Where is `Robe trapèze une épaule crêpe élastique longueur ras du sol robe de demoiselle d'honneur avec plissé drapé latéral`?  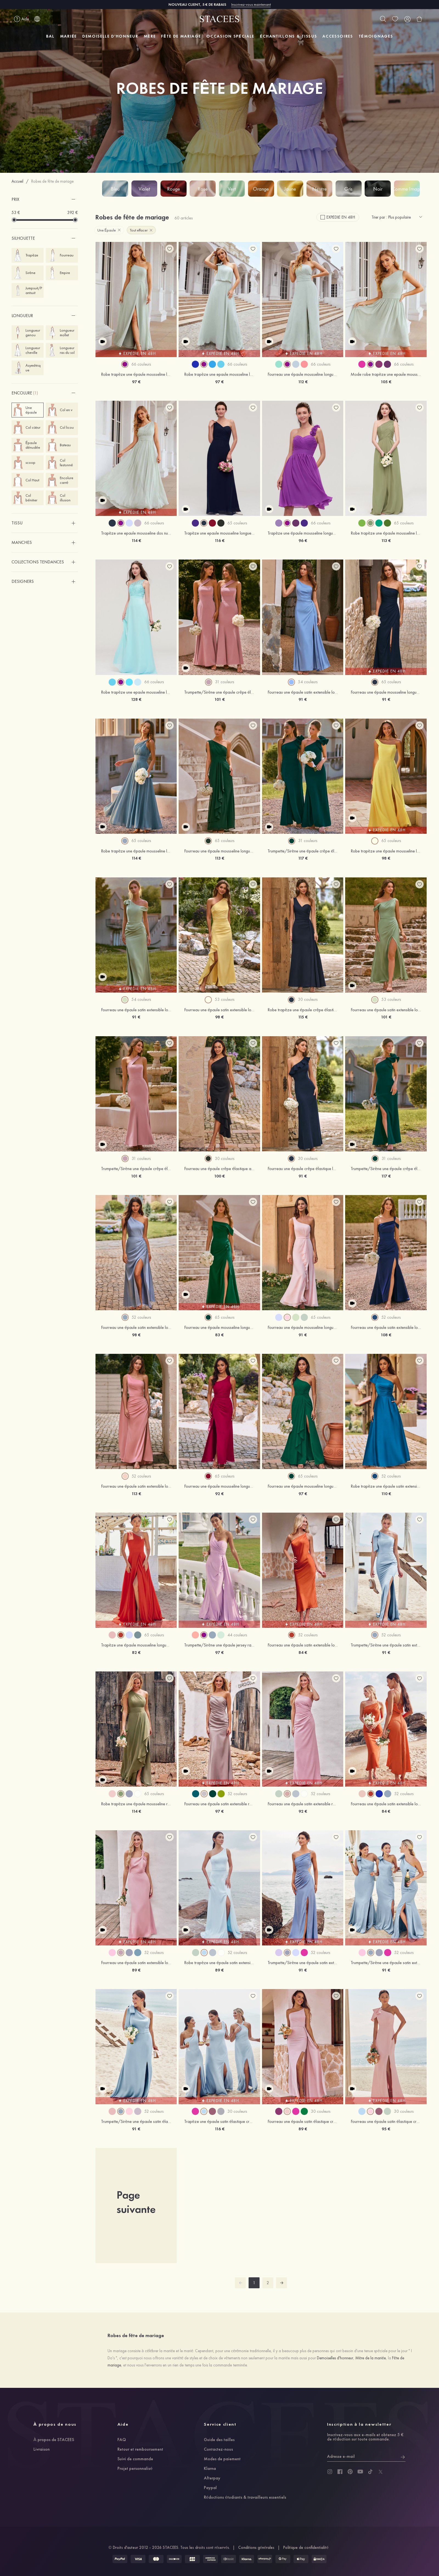 Robe trapèze une épaule crêpe élastique longueur ras du sol robe de demoiselle d'honneur avec plissé drapé latéral is located at coordinates (303, 1010).